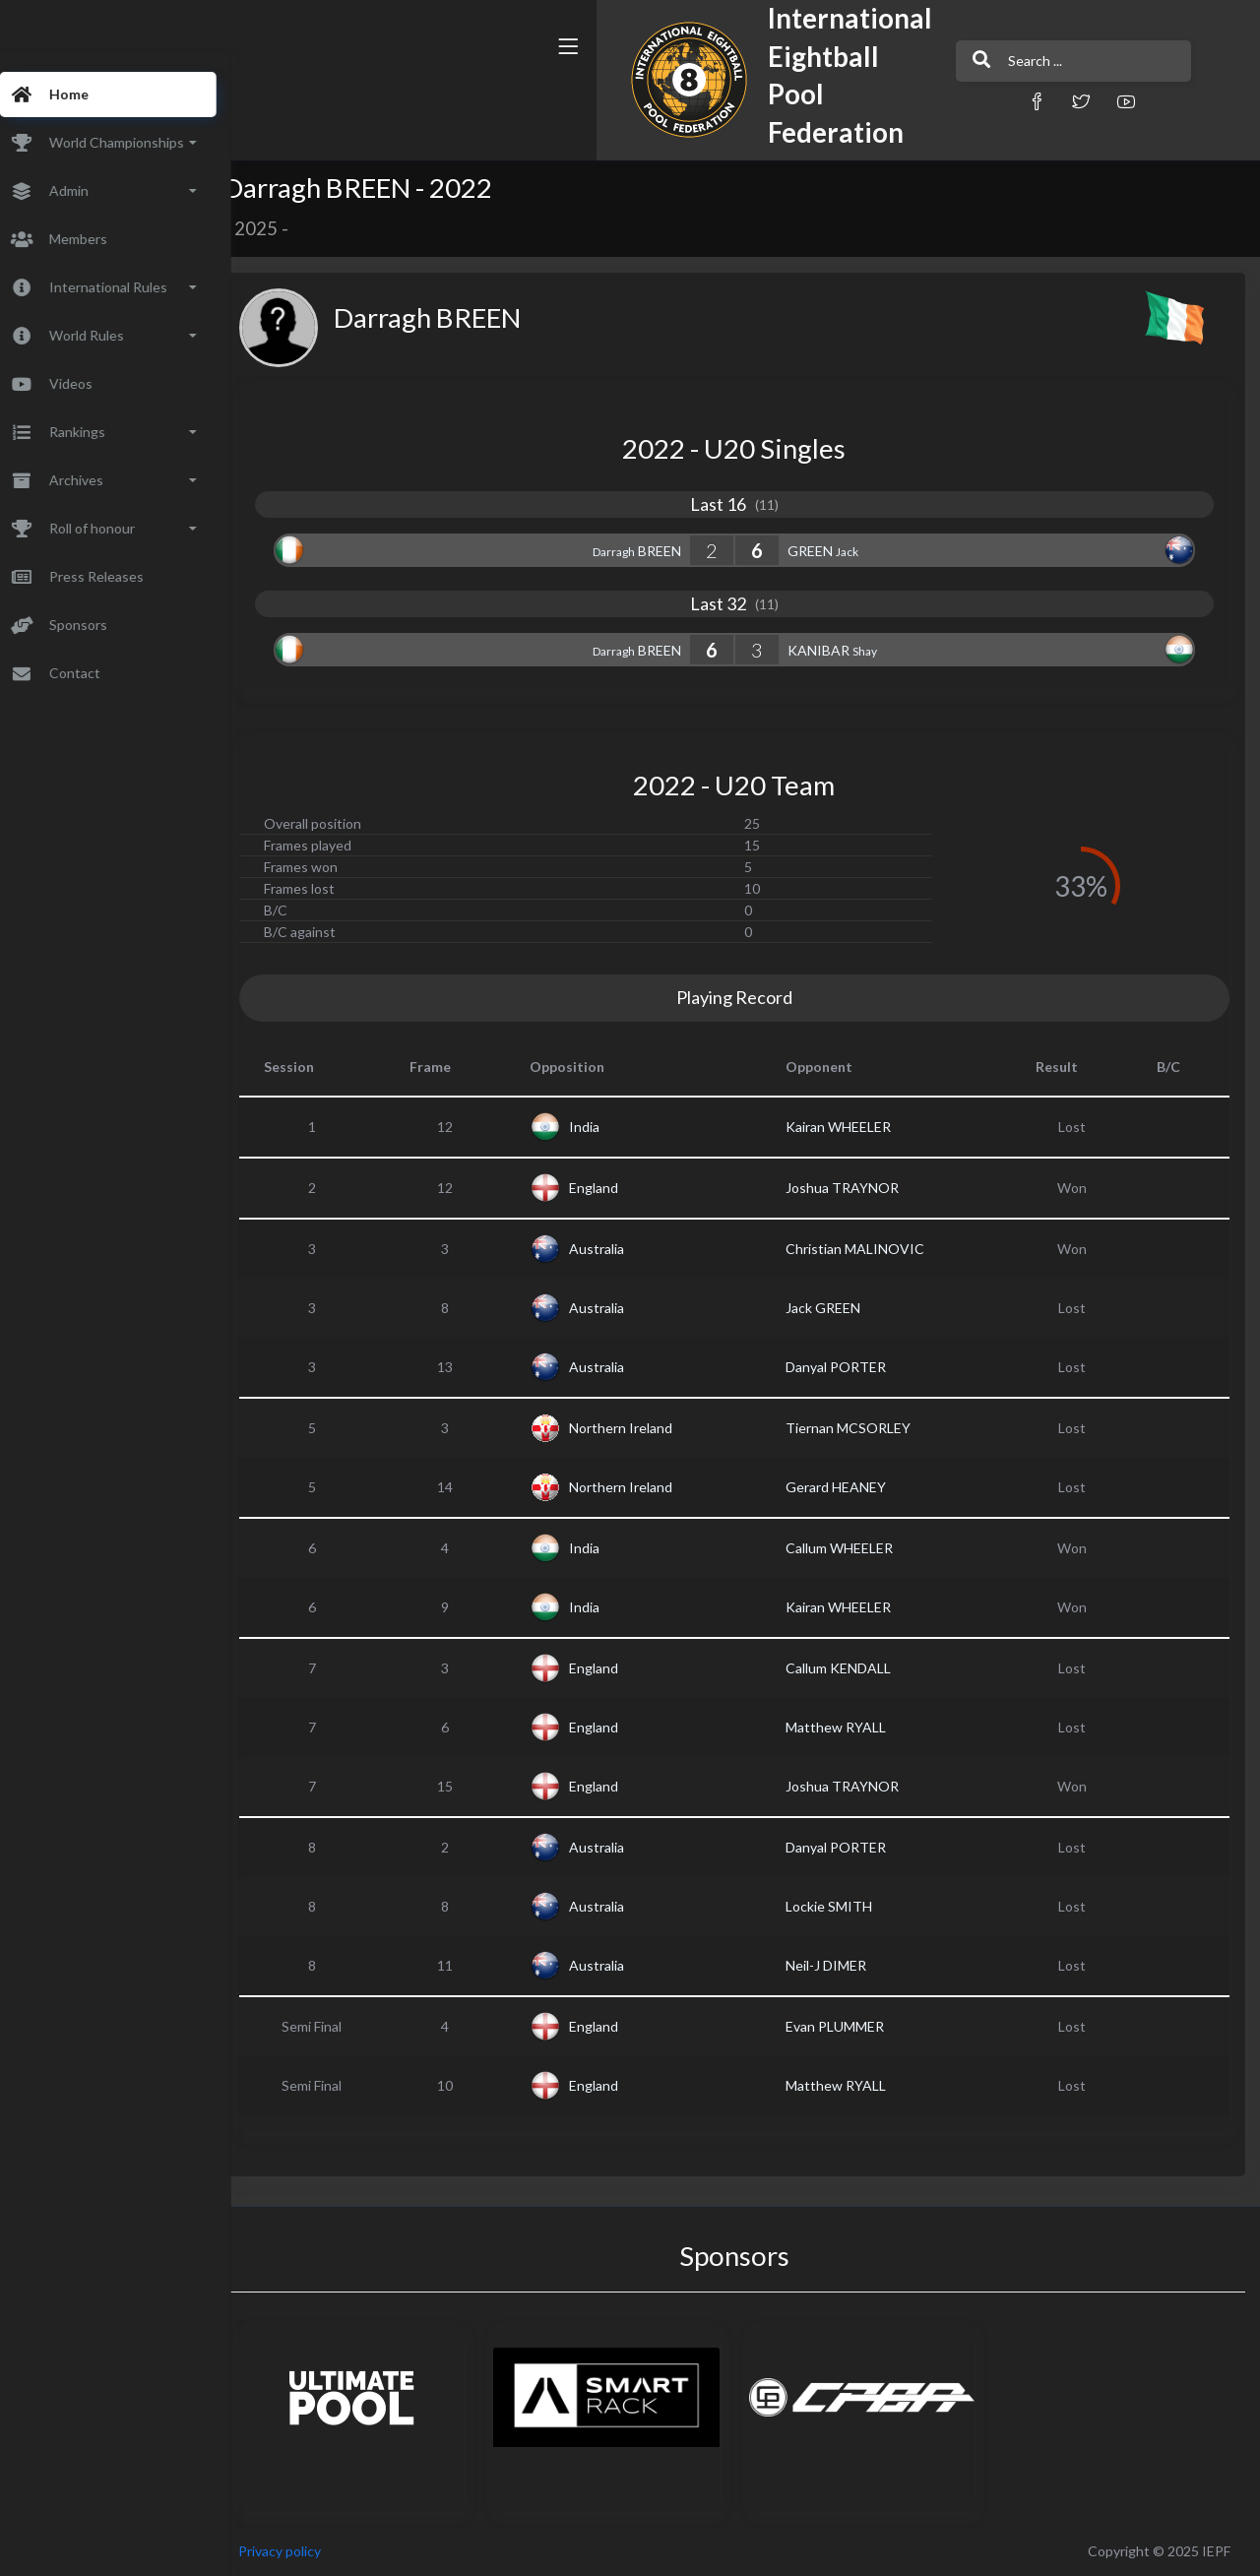 The width and height of the screenshot is (1260, 2576). I want to click on Gerard HEANEY, so click(853, 1486).